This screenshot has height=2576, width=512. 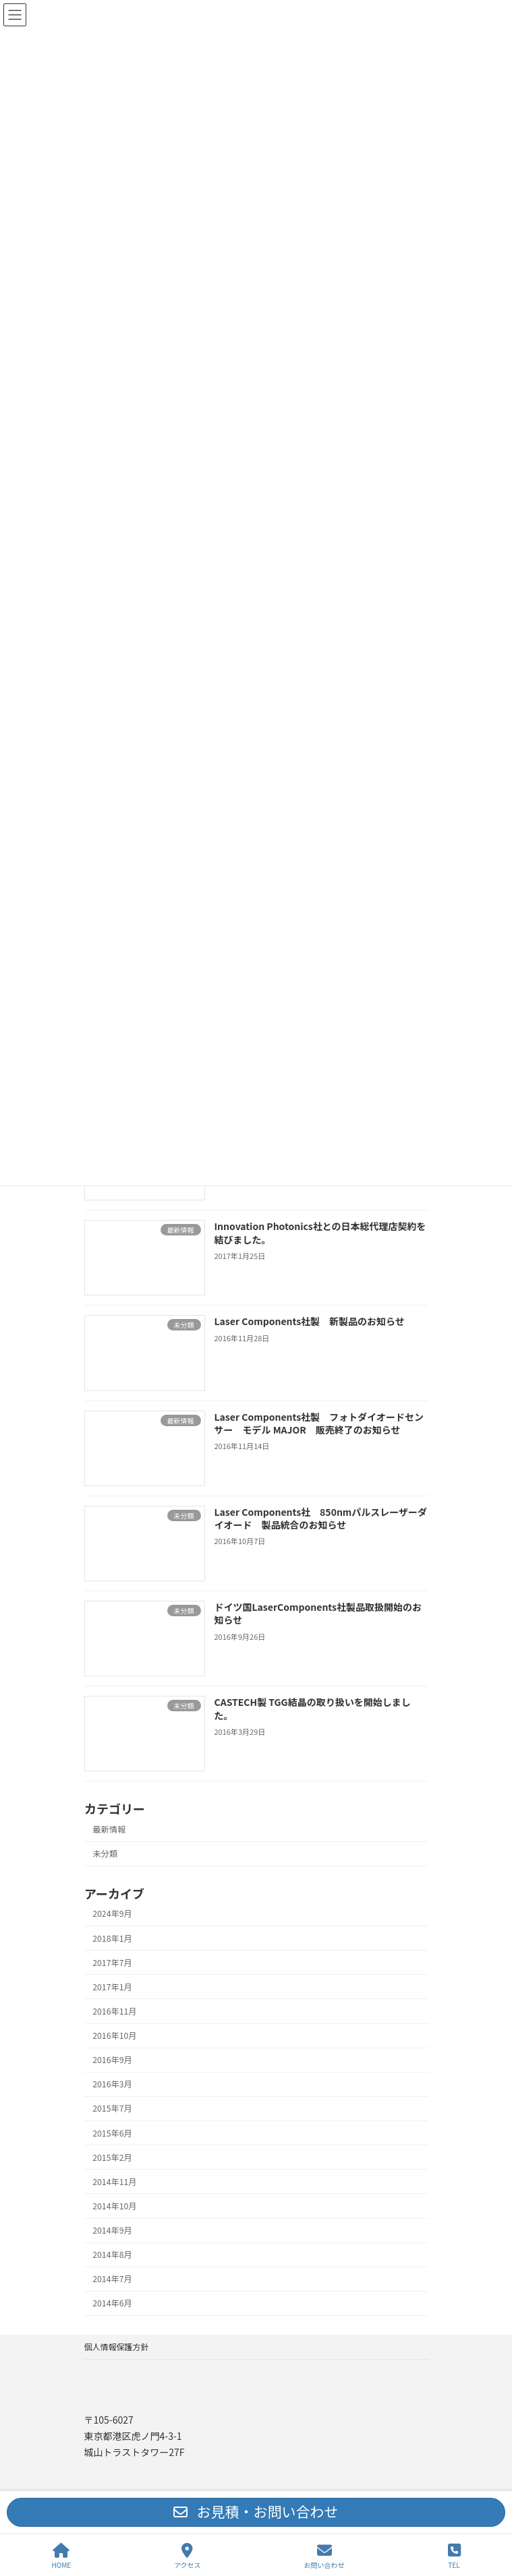 I want to click on HOME, so click(x=61, y=2556).